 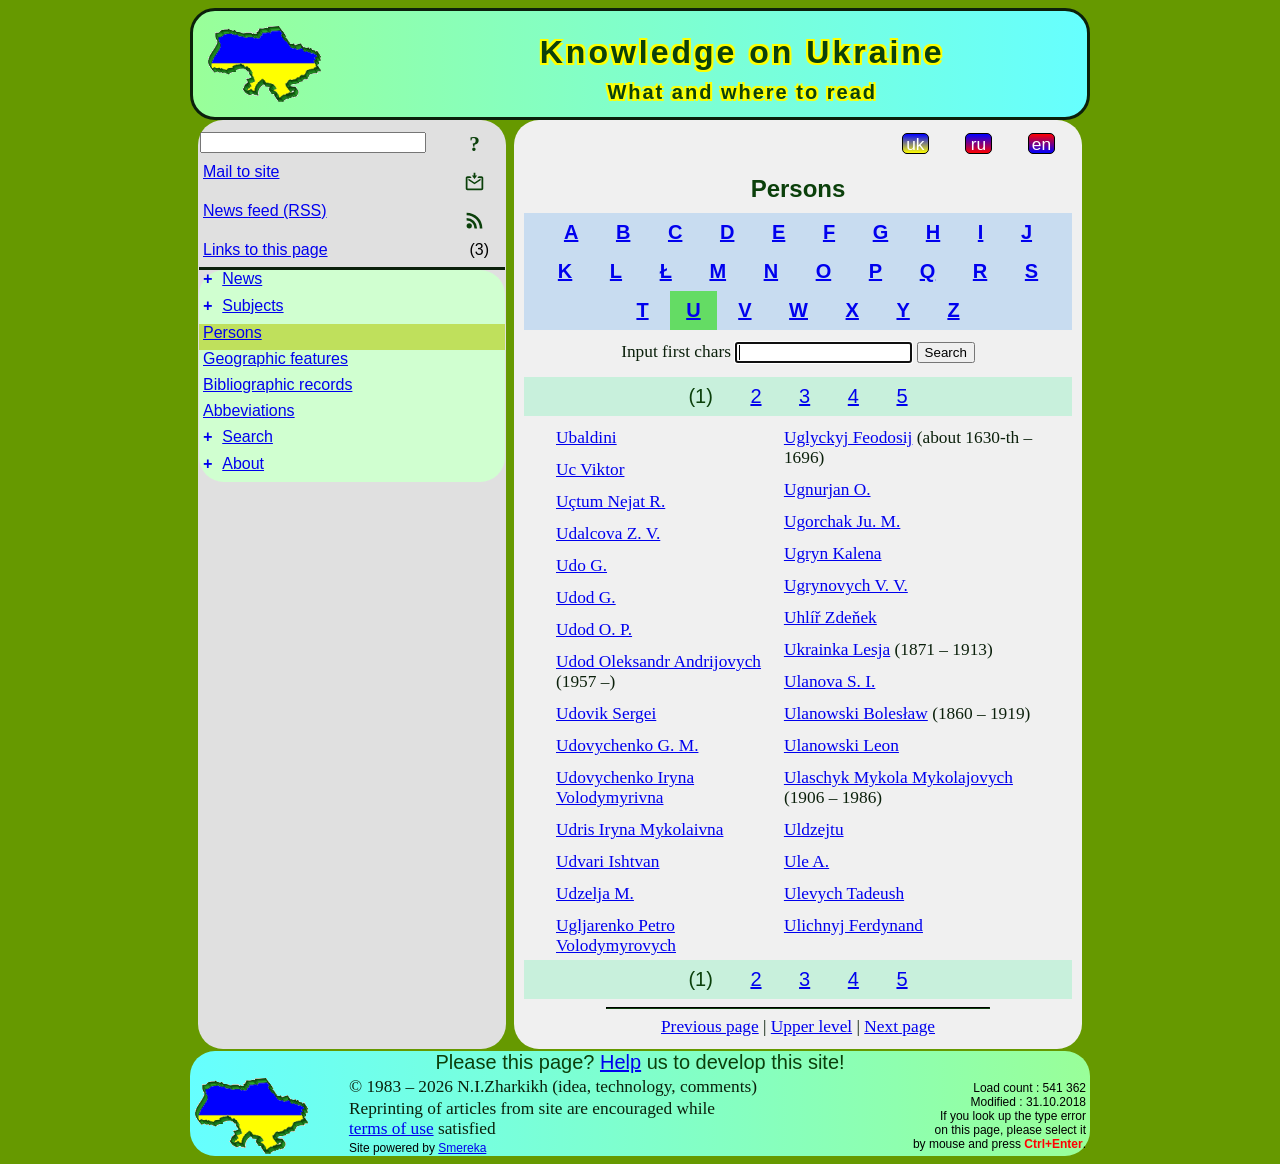 I want to click on Ulichnyj Ferdynand, so click(x=853, y=925).